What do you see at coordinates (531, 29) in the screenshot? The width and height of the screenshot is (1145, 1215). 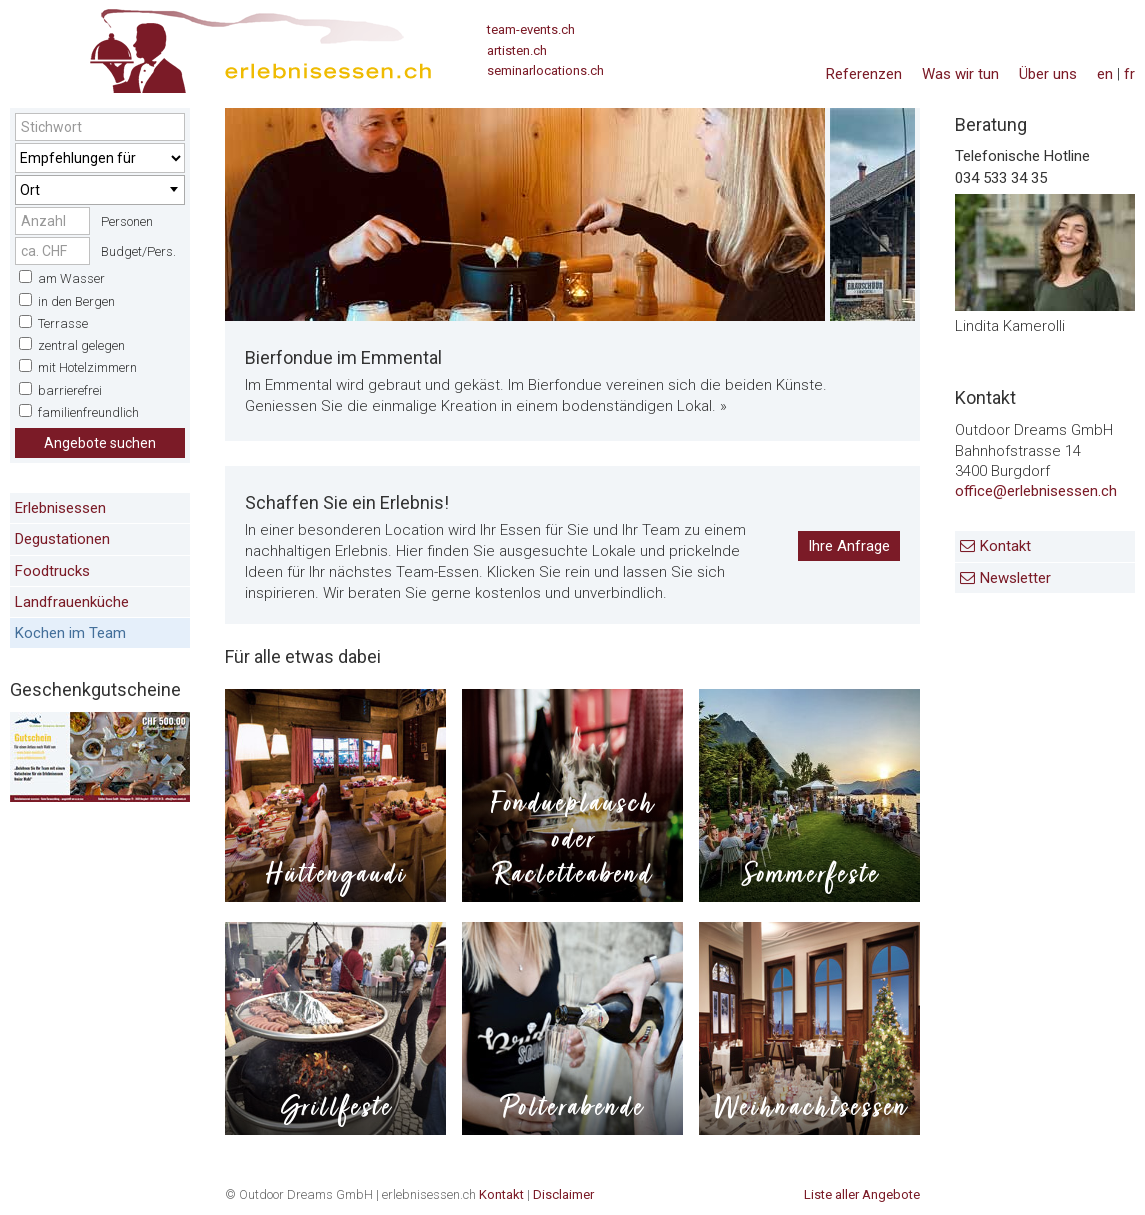 I see `team-events.ch` at bounding box center [531, 29].